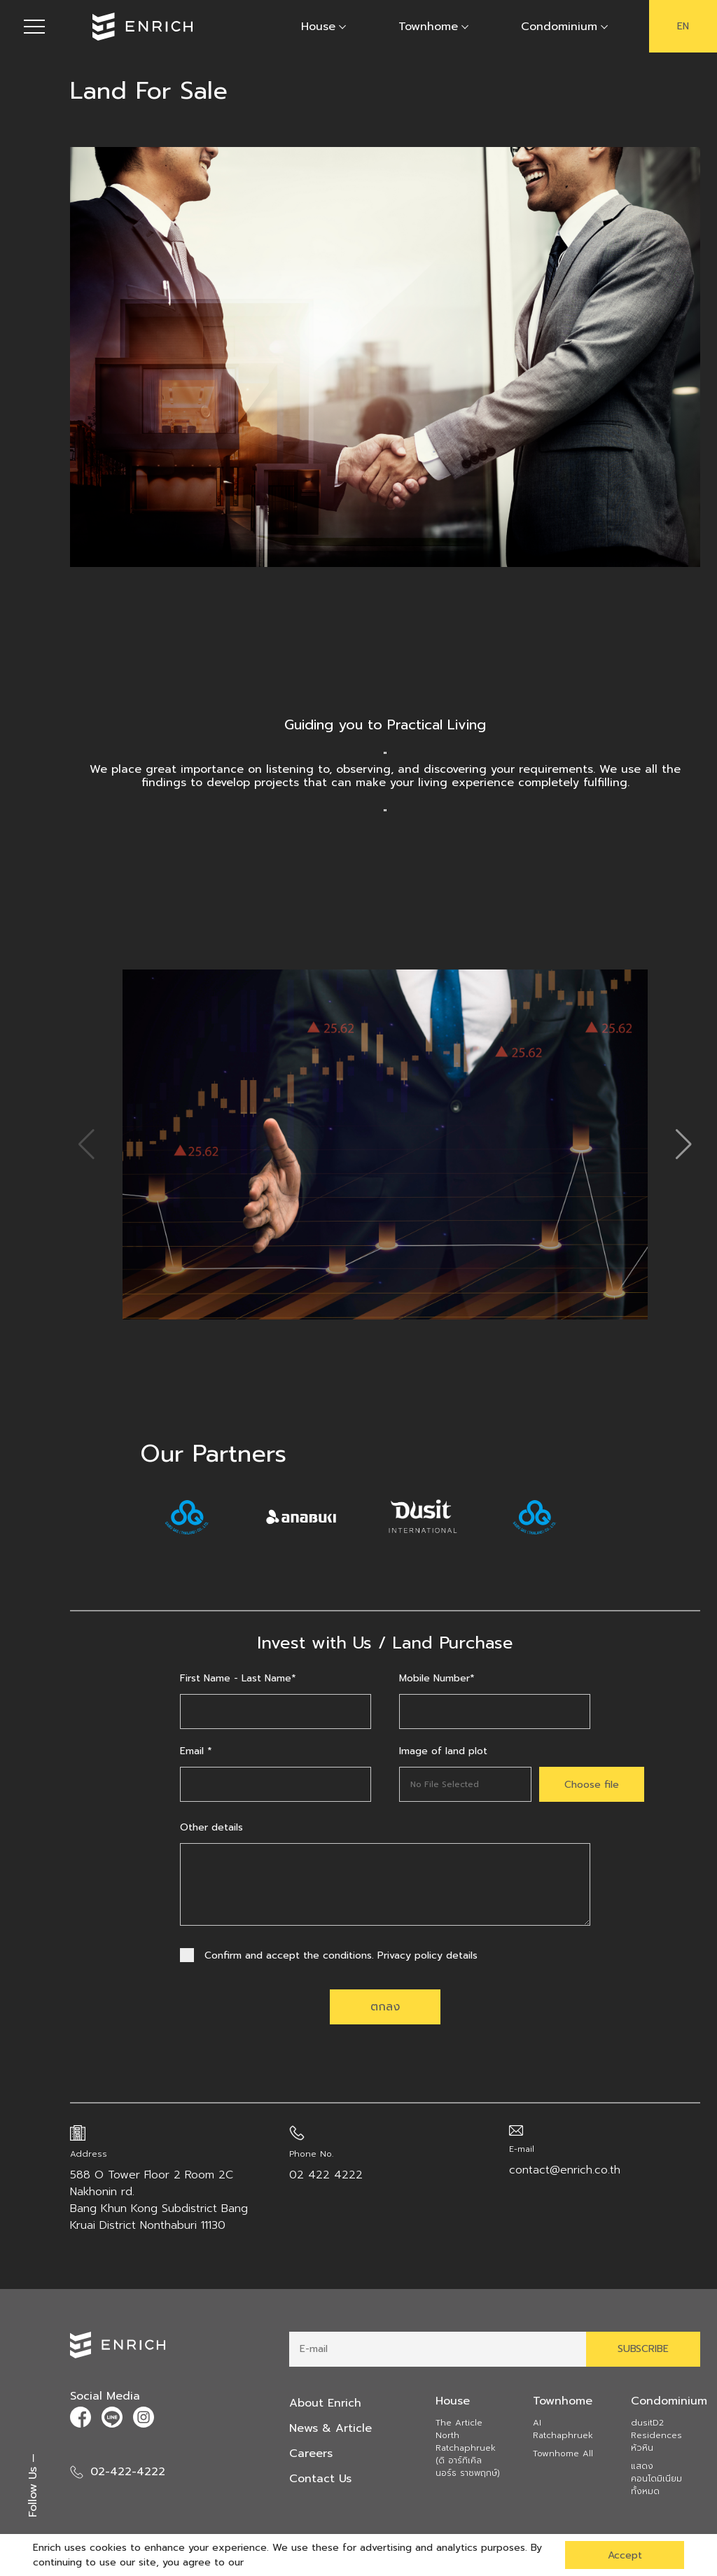  Describe the element at coordinates (564, 2170) in the screenshot. I see `contact@enrich.co.th` at that location.